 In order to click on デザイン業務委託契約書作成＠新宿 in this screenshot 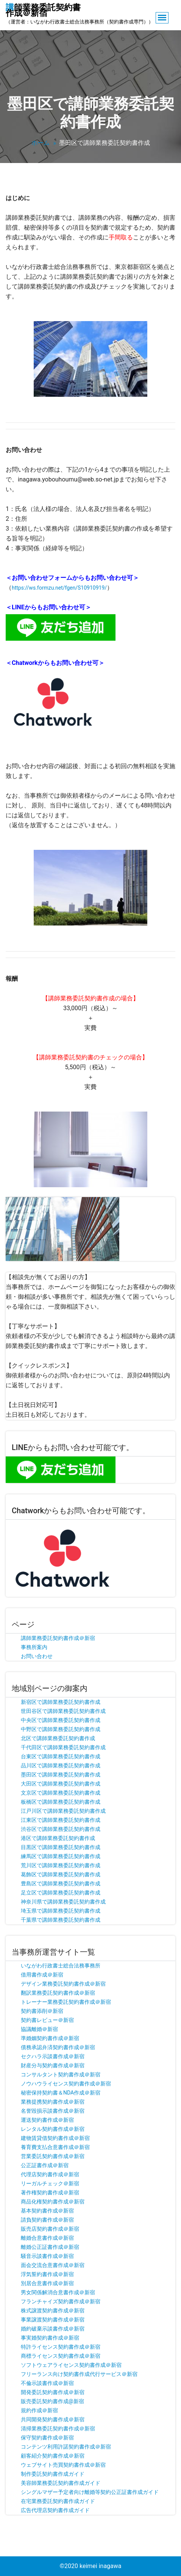, I will do `click(63, 1984)`.